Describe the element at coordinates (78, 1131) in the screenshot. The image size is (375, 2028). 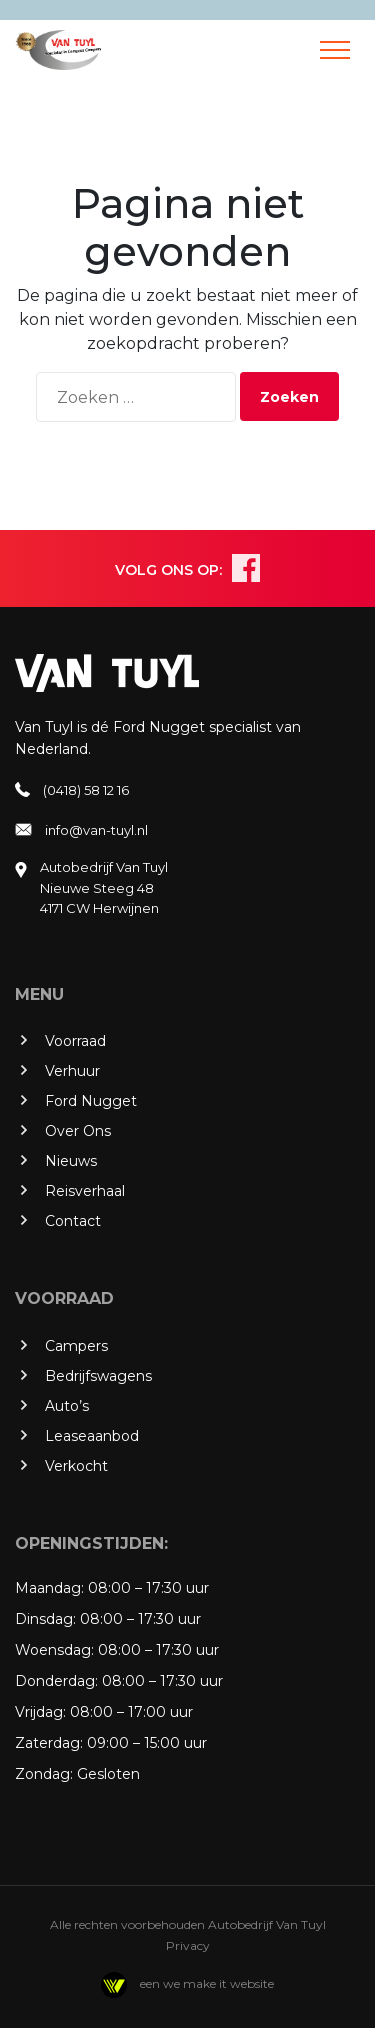
I see `Over Ons` at that location.